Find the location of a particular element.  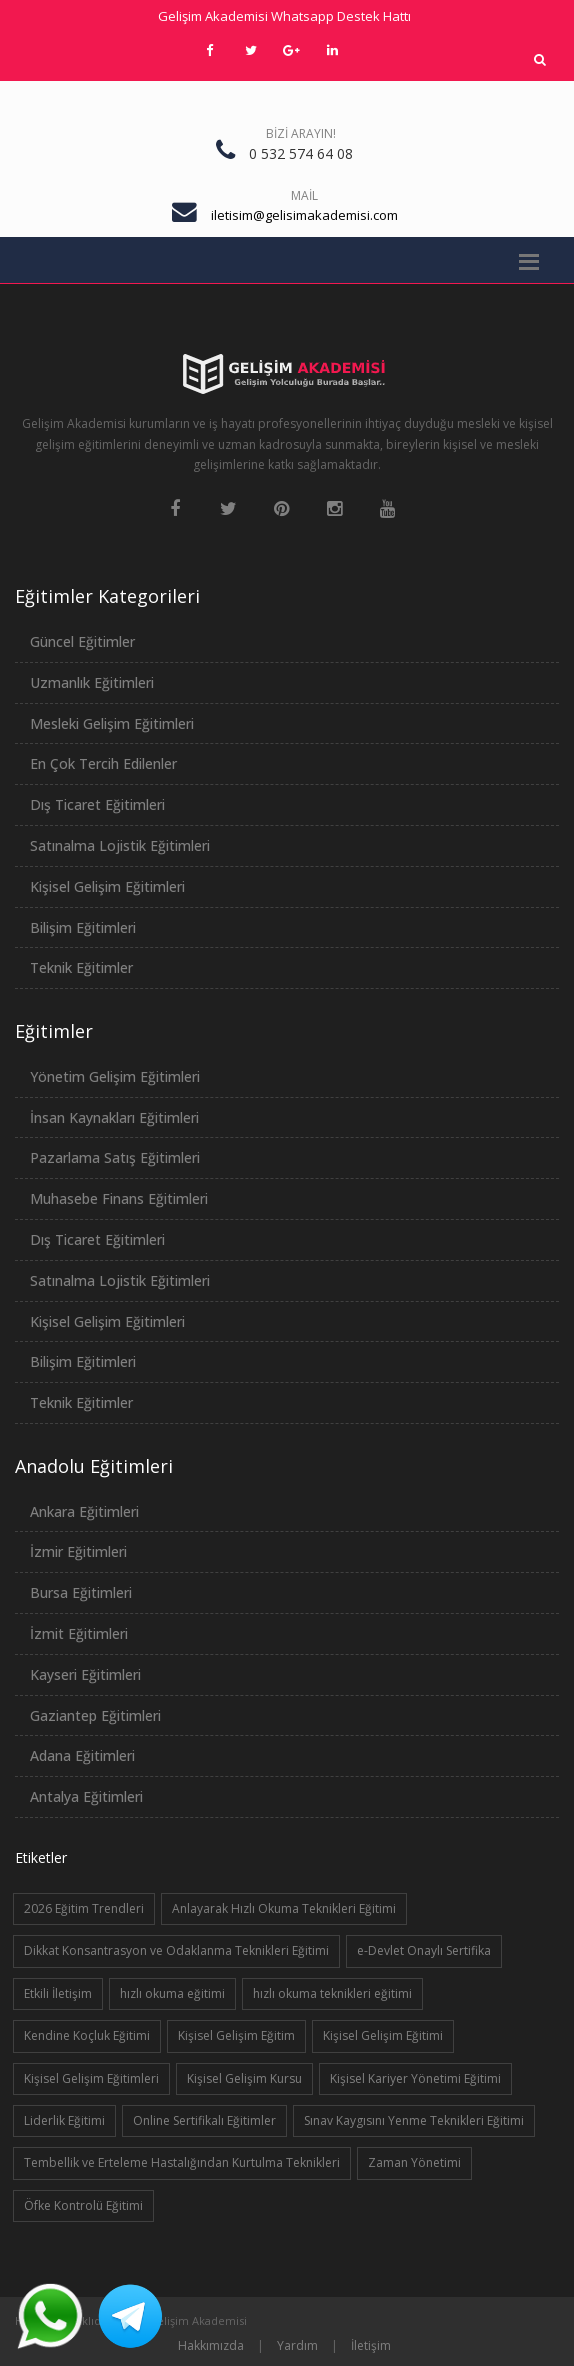

Yönetim Gelişim Eğitimleri is located at coordinates (115, 1076).